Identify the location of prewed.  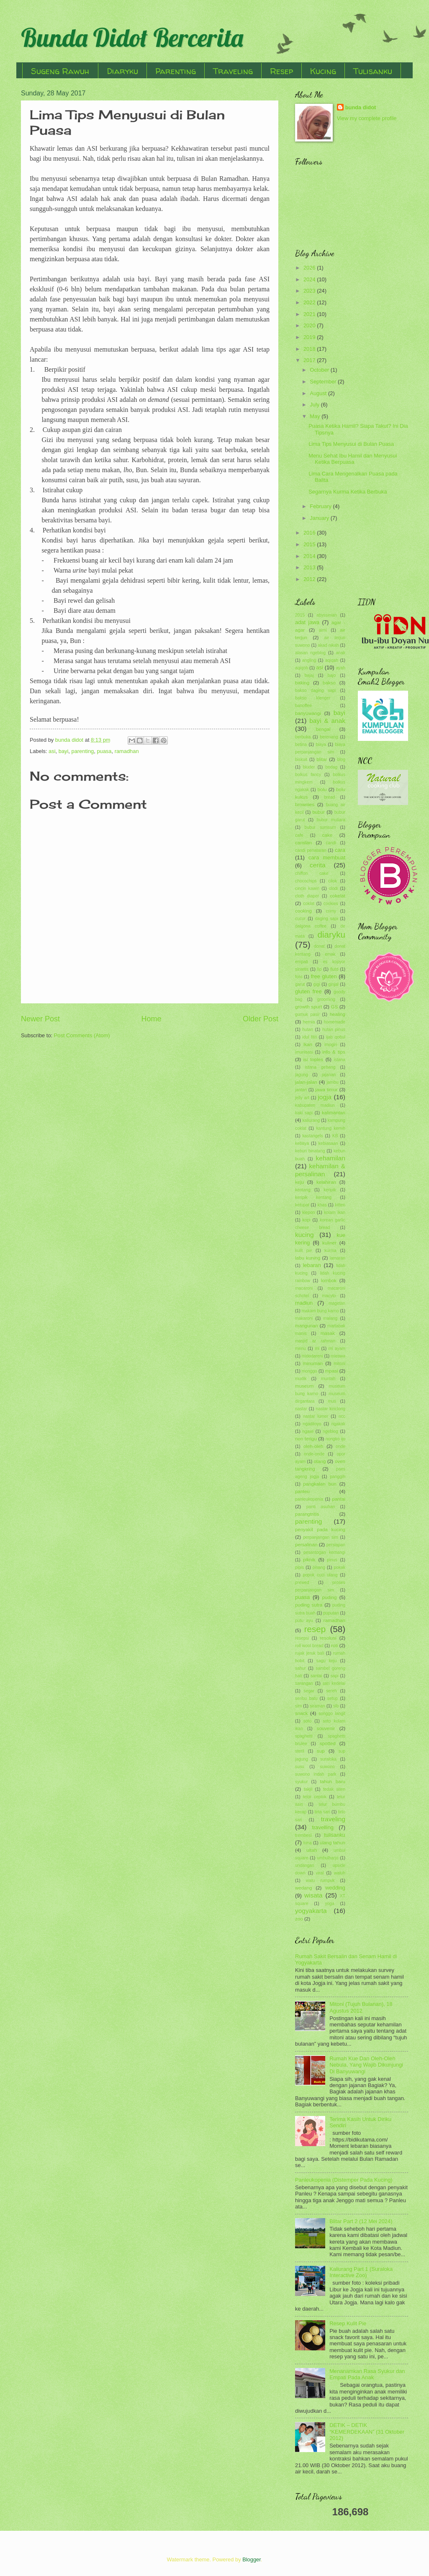
(302, 1582).